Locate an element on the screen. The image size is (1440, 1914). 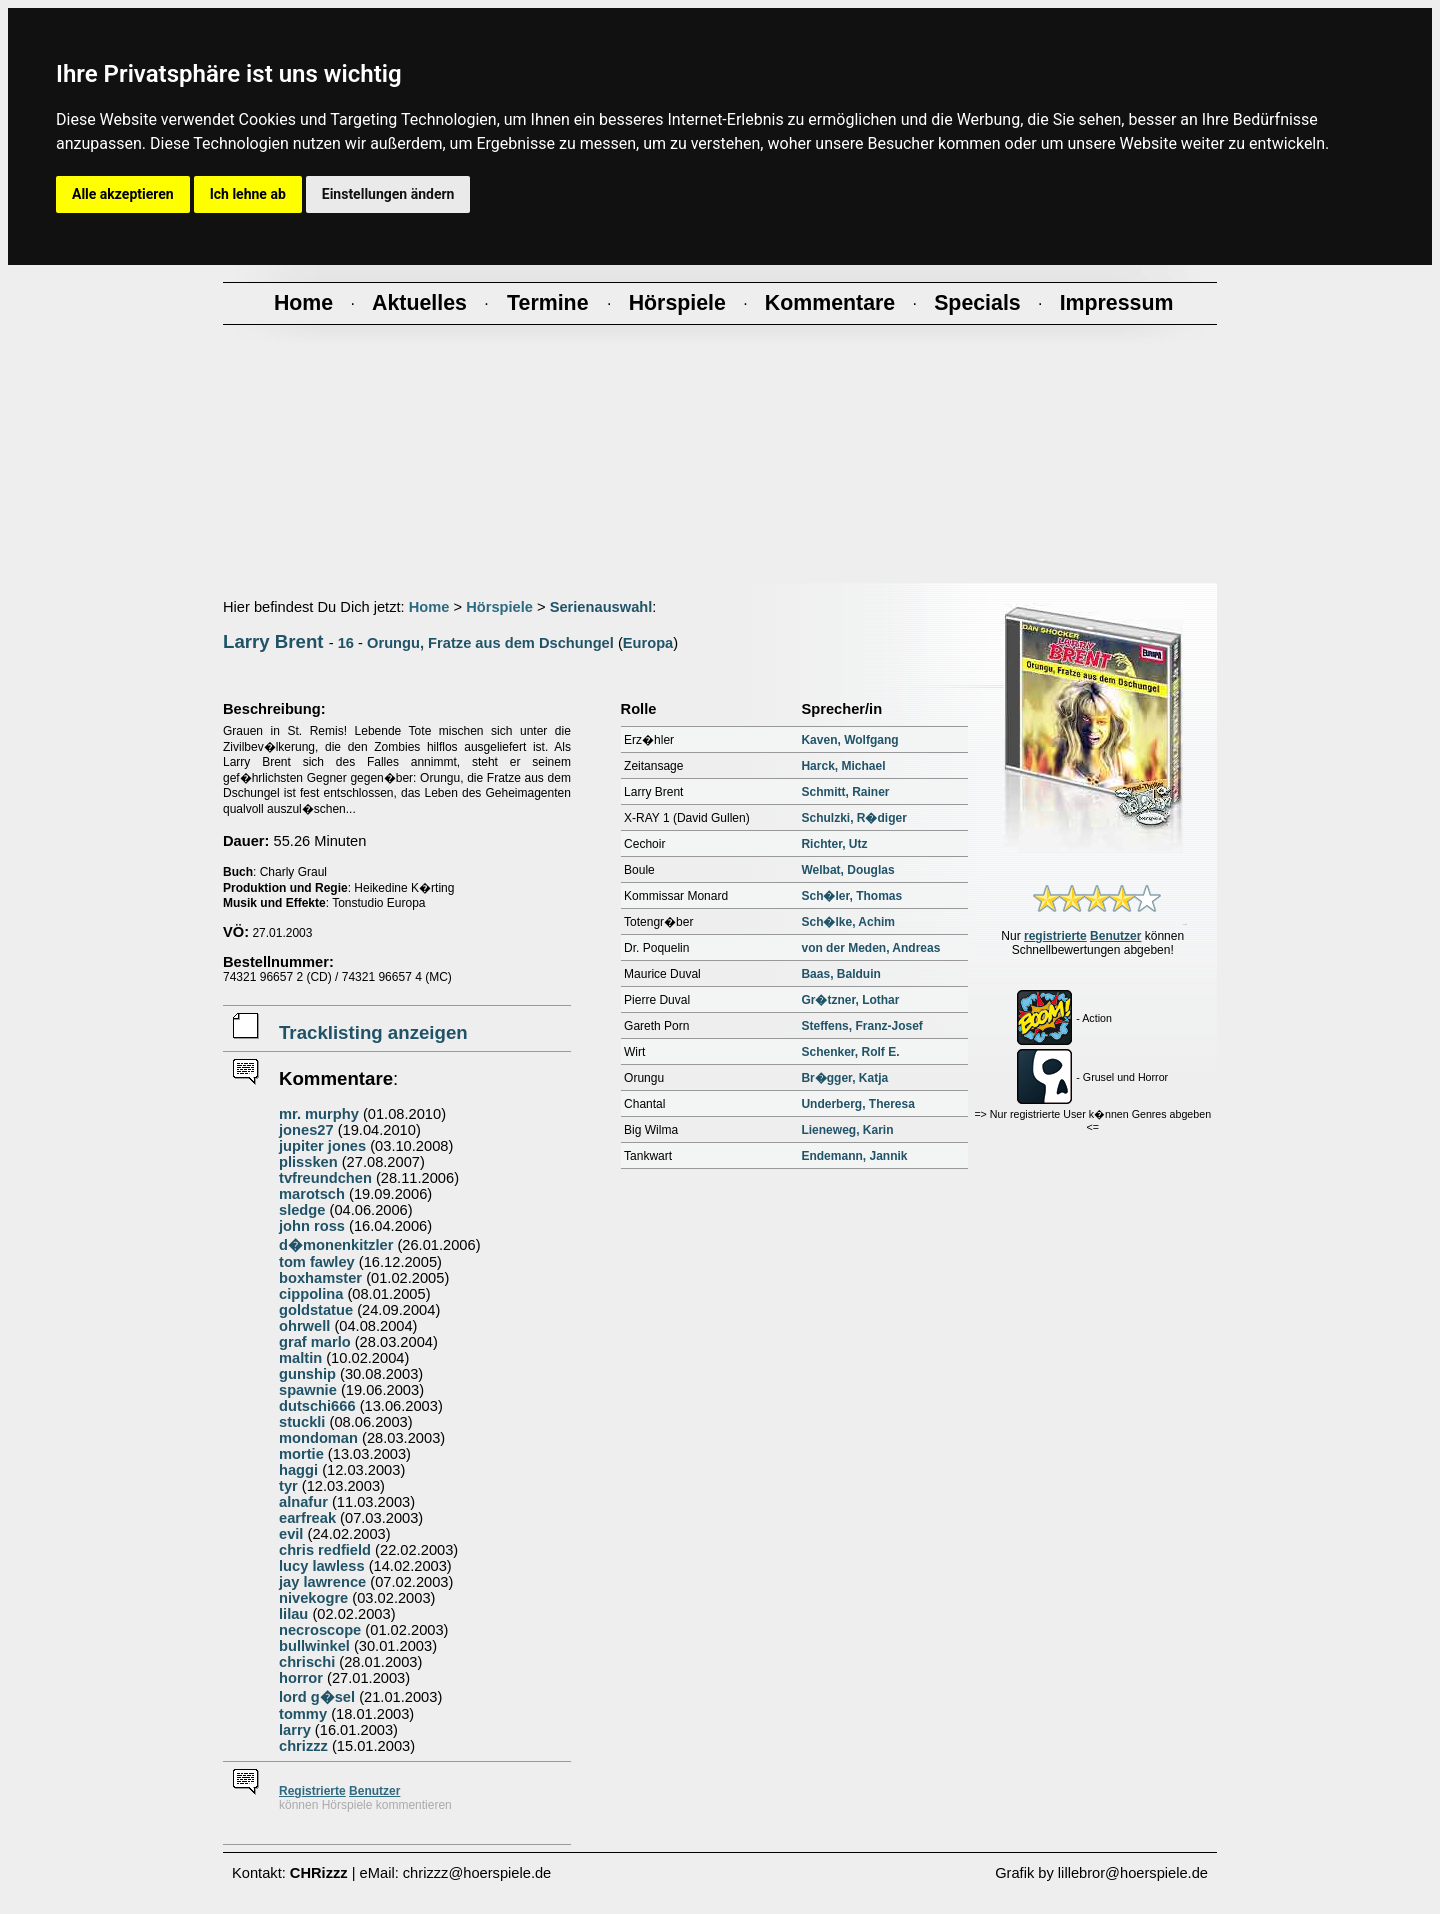
Hörspiele is located at coordinates (499, 607).